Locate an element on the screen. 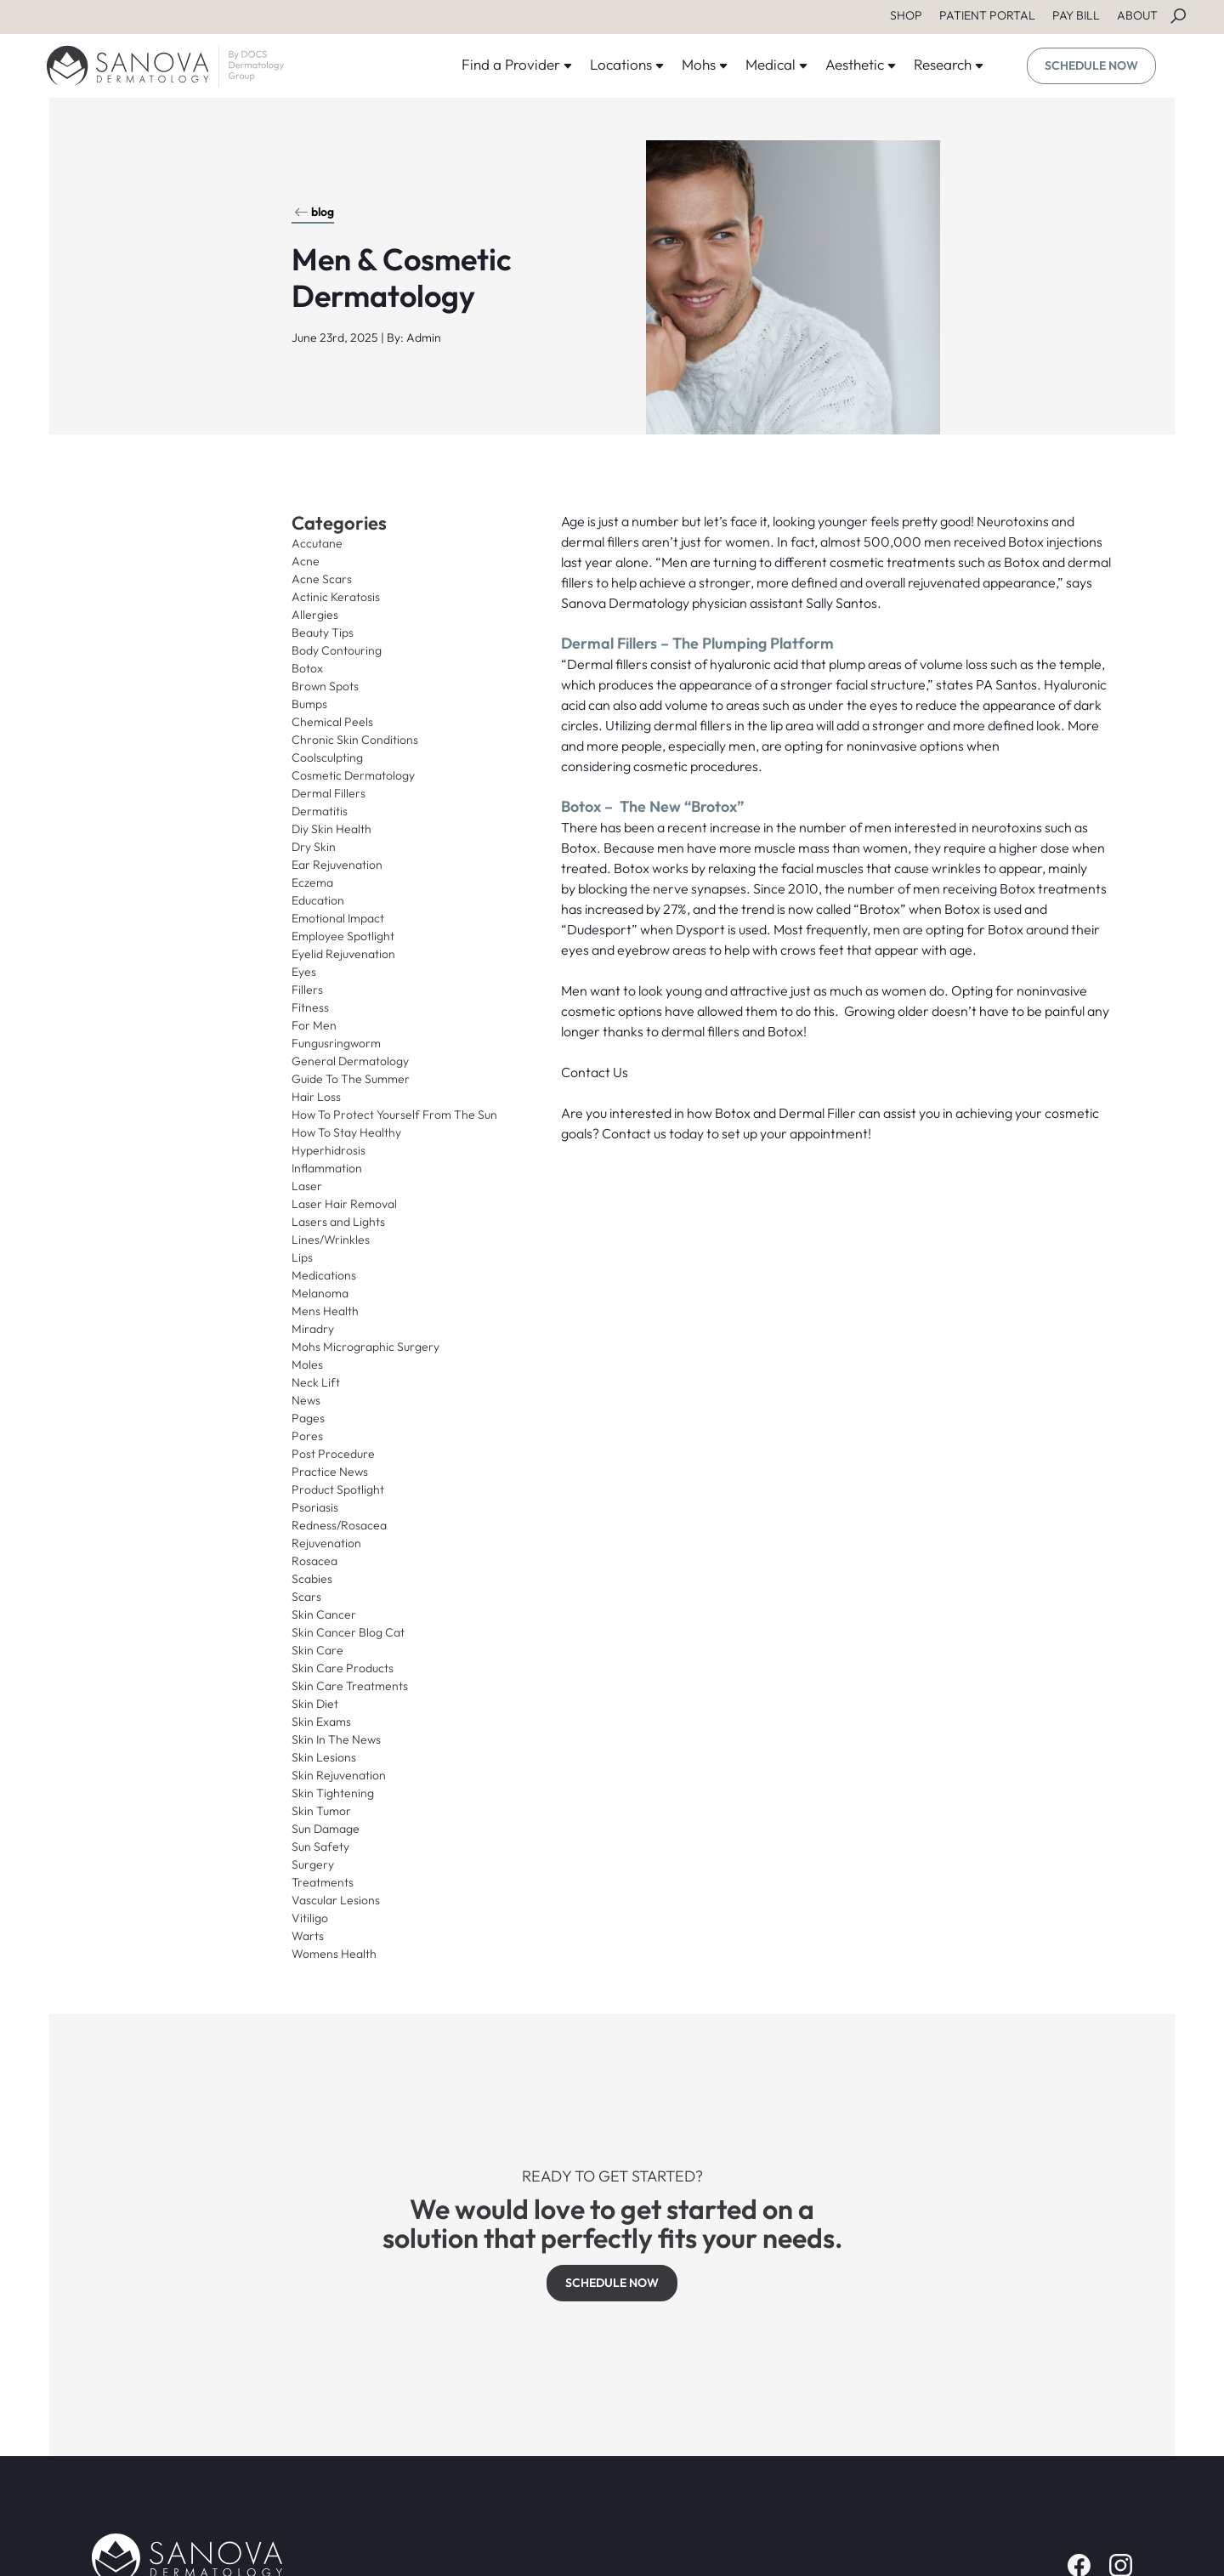 The image size is (1224, 2576). Moles is located at coordinates (307, 1364).